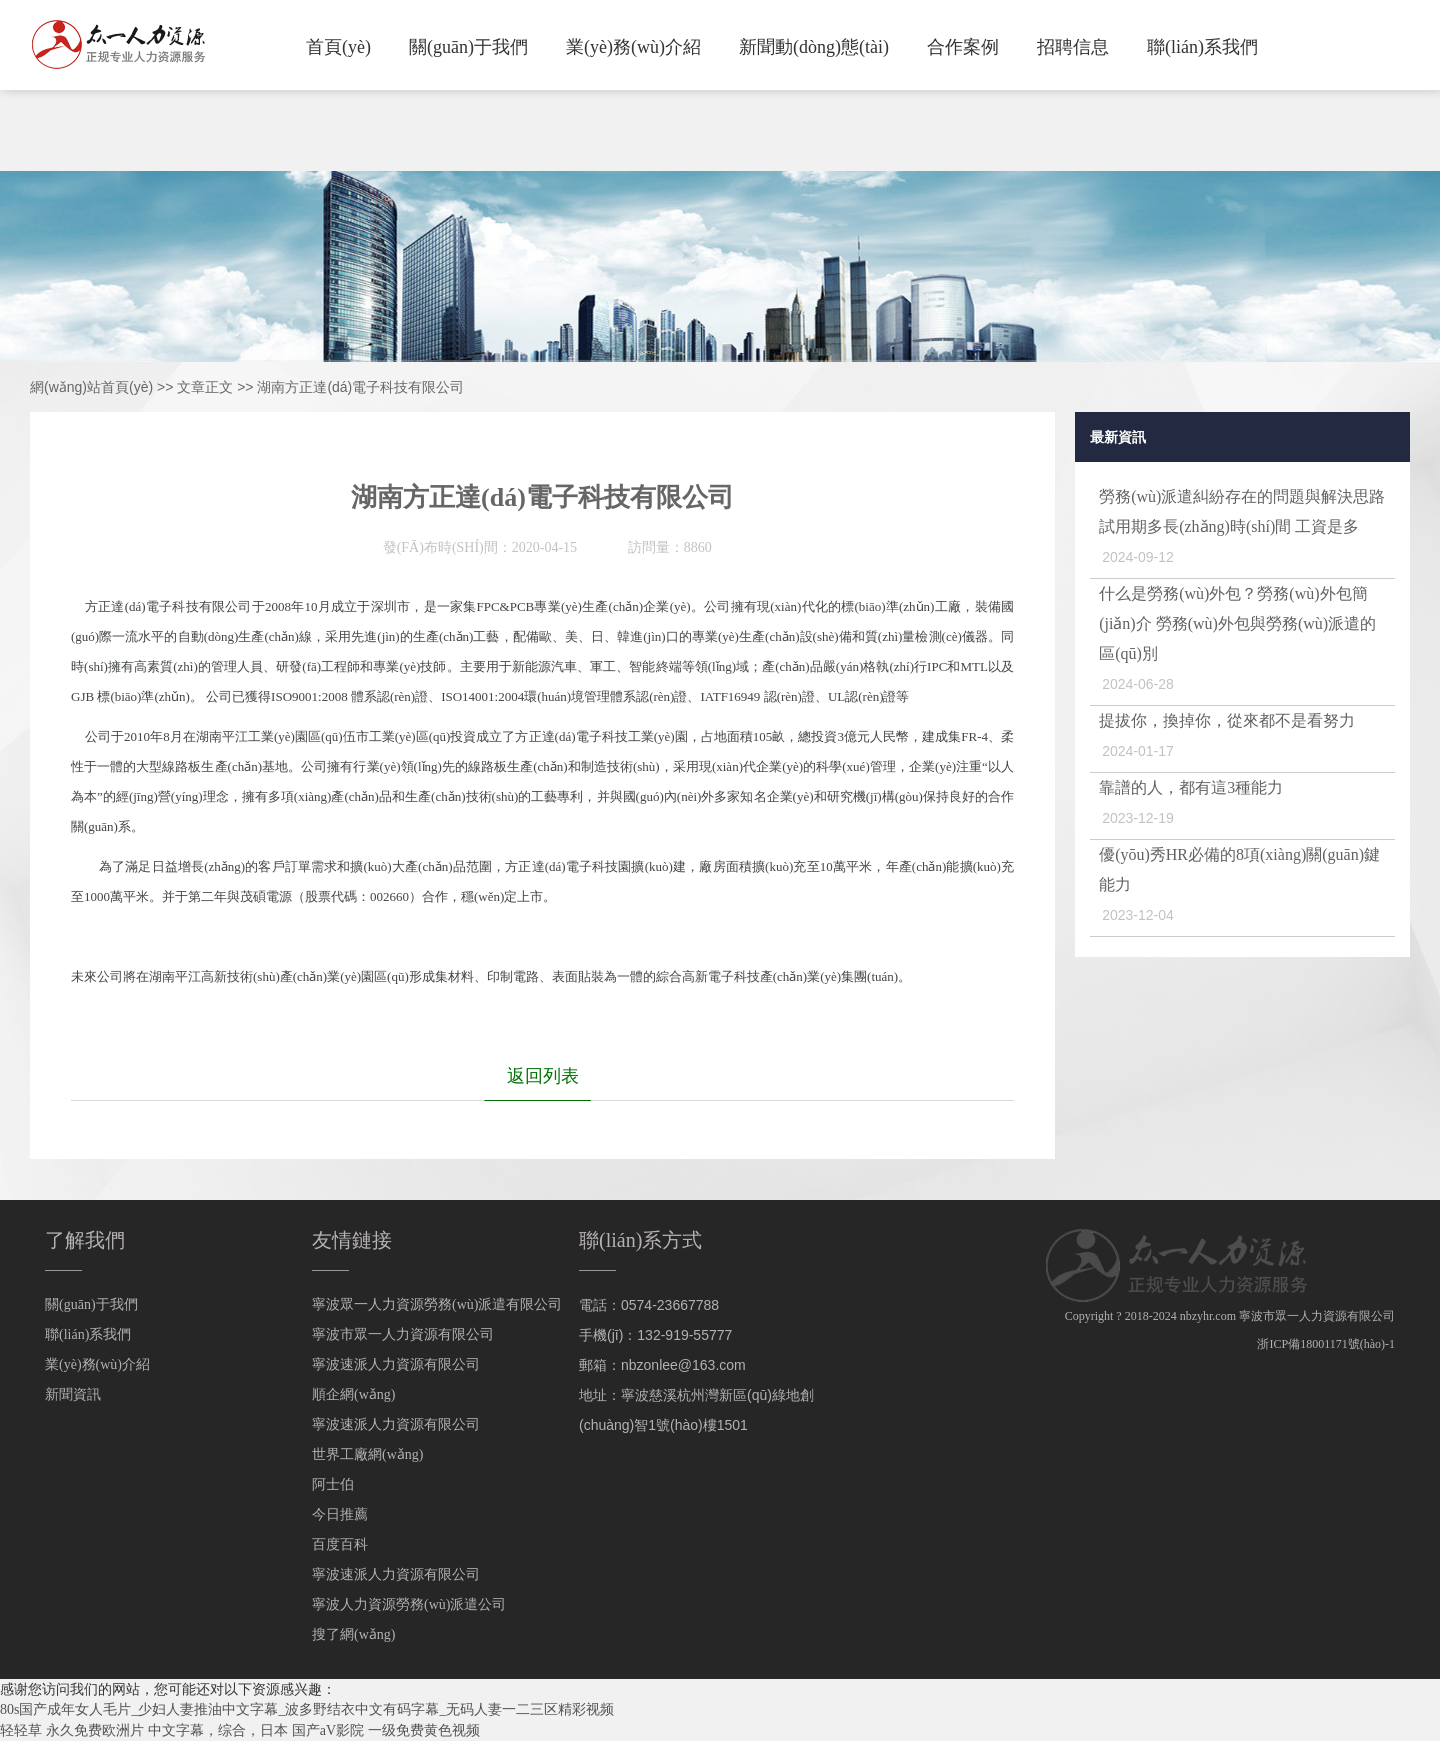  I want to click on 寧波市眾一人力資源有限公司, so click(403, 1334).